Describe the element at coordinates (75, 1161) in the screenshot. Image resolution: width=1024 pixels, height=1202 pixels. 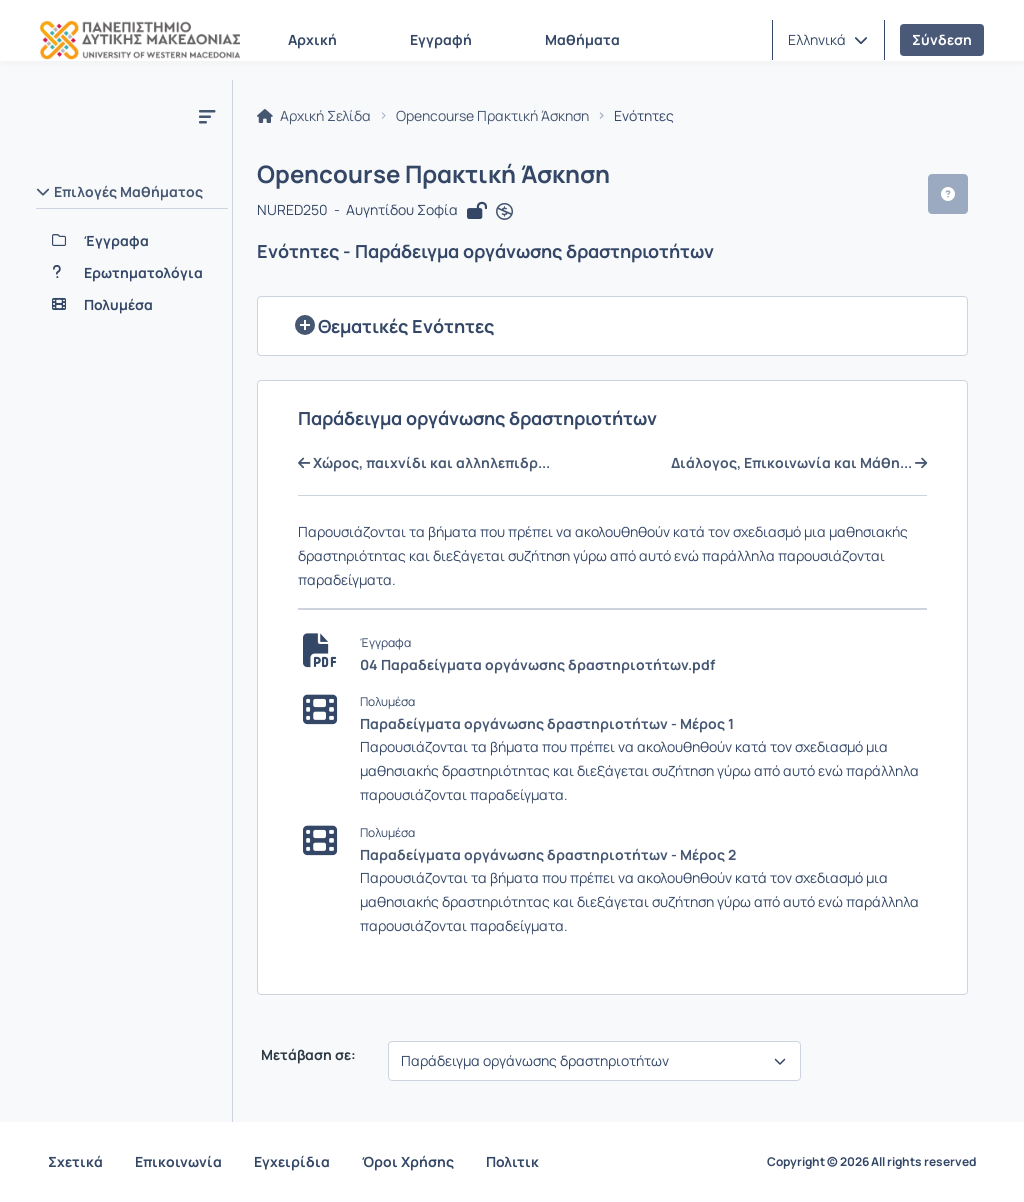
I see `Σχετικά` at that location.